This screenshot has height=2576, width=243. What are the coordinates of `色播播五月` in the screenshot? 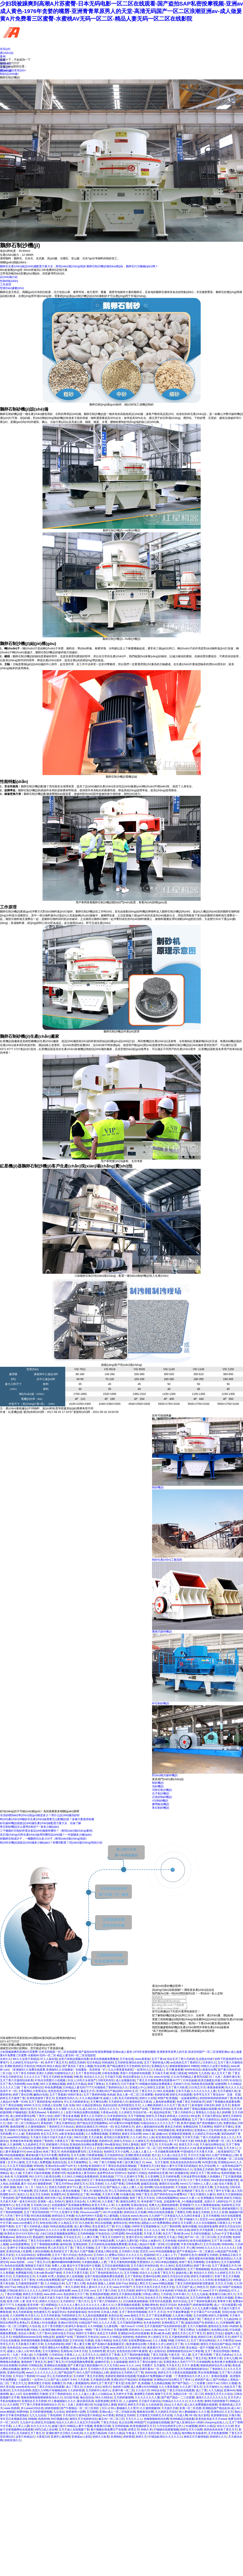 It's located at (58, 2384).